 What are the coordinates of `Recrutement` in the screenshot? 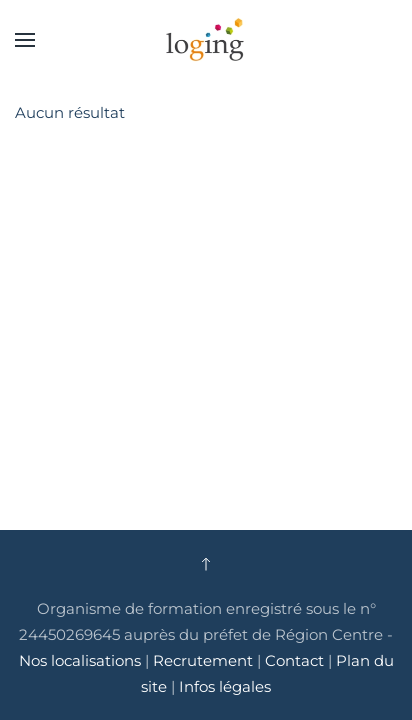 It's located at (203, 660).